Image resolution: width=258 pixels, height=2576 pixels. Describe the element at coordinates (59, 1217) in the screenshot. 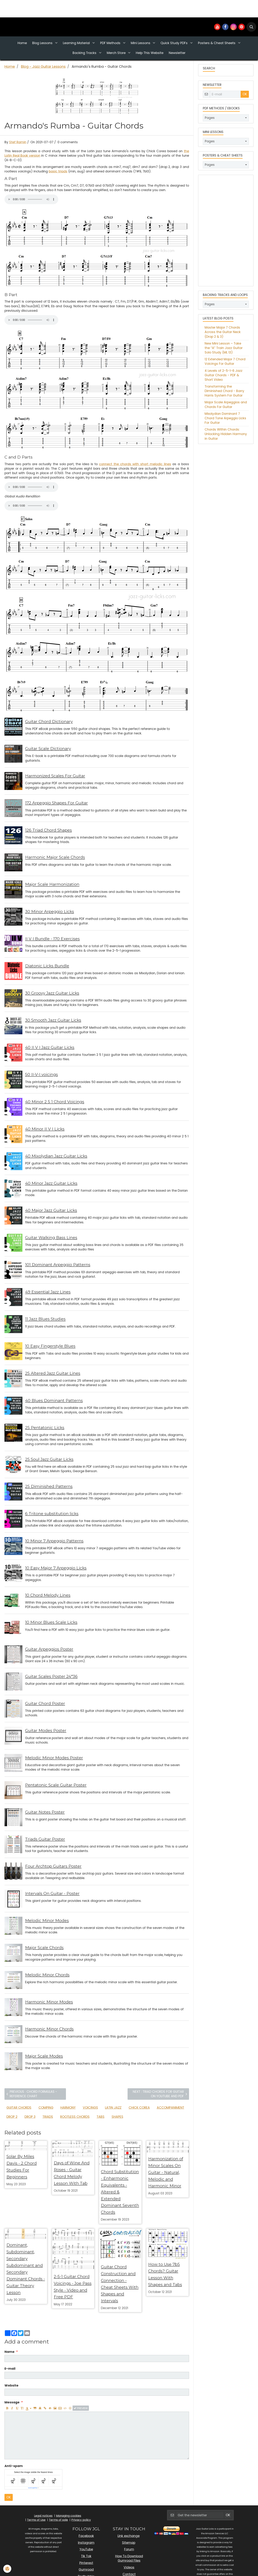

I see `40 Major Jazz Guitar Licks` at that location.